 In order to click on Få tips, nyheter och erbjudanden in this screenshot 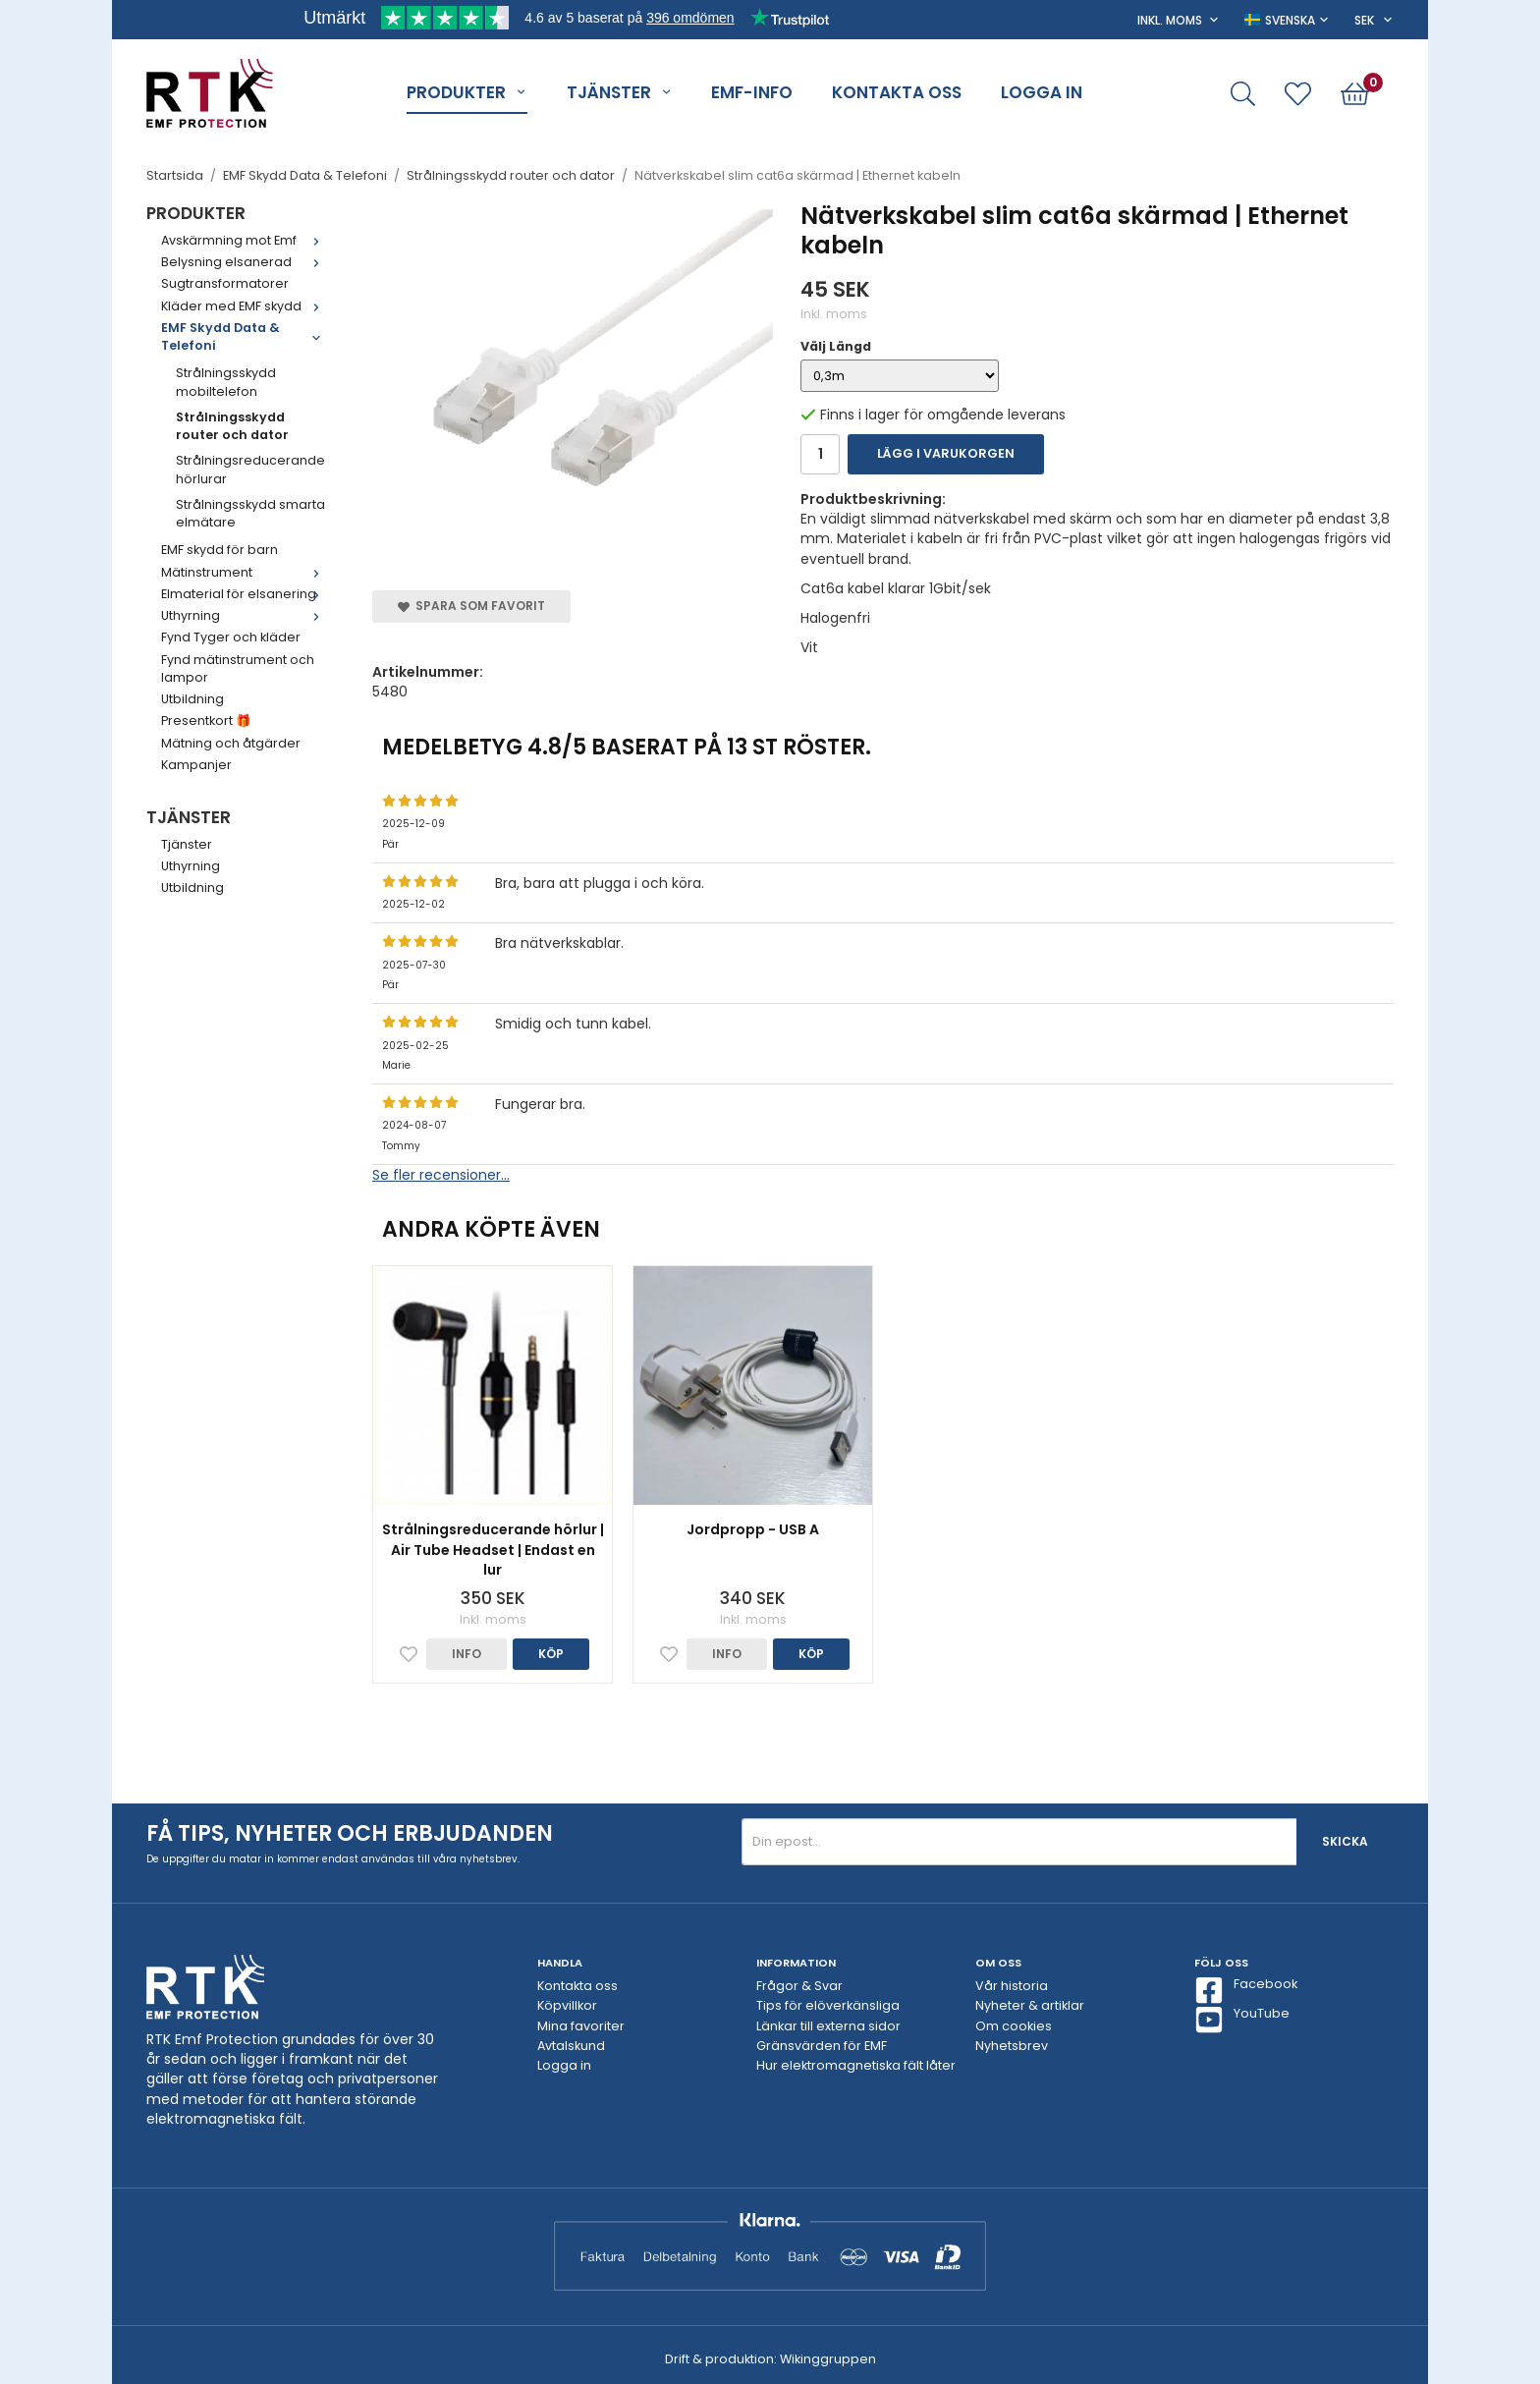, I will do `click(349, 1833)`.